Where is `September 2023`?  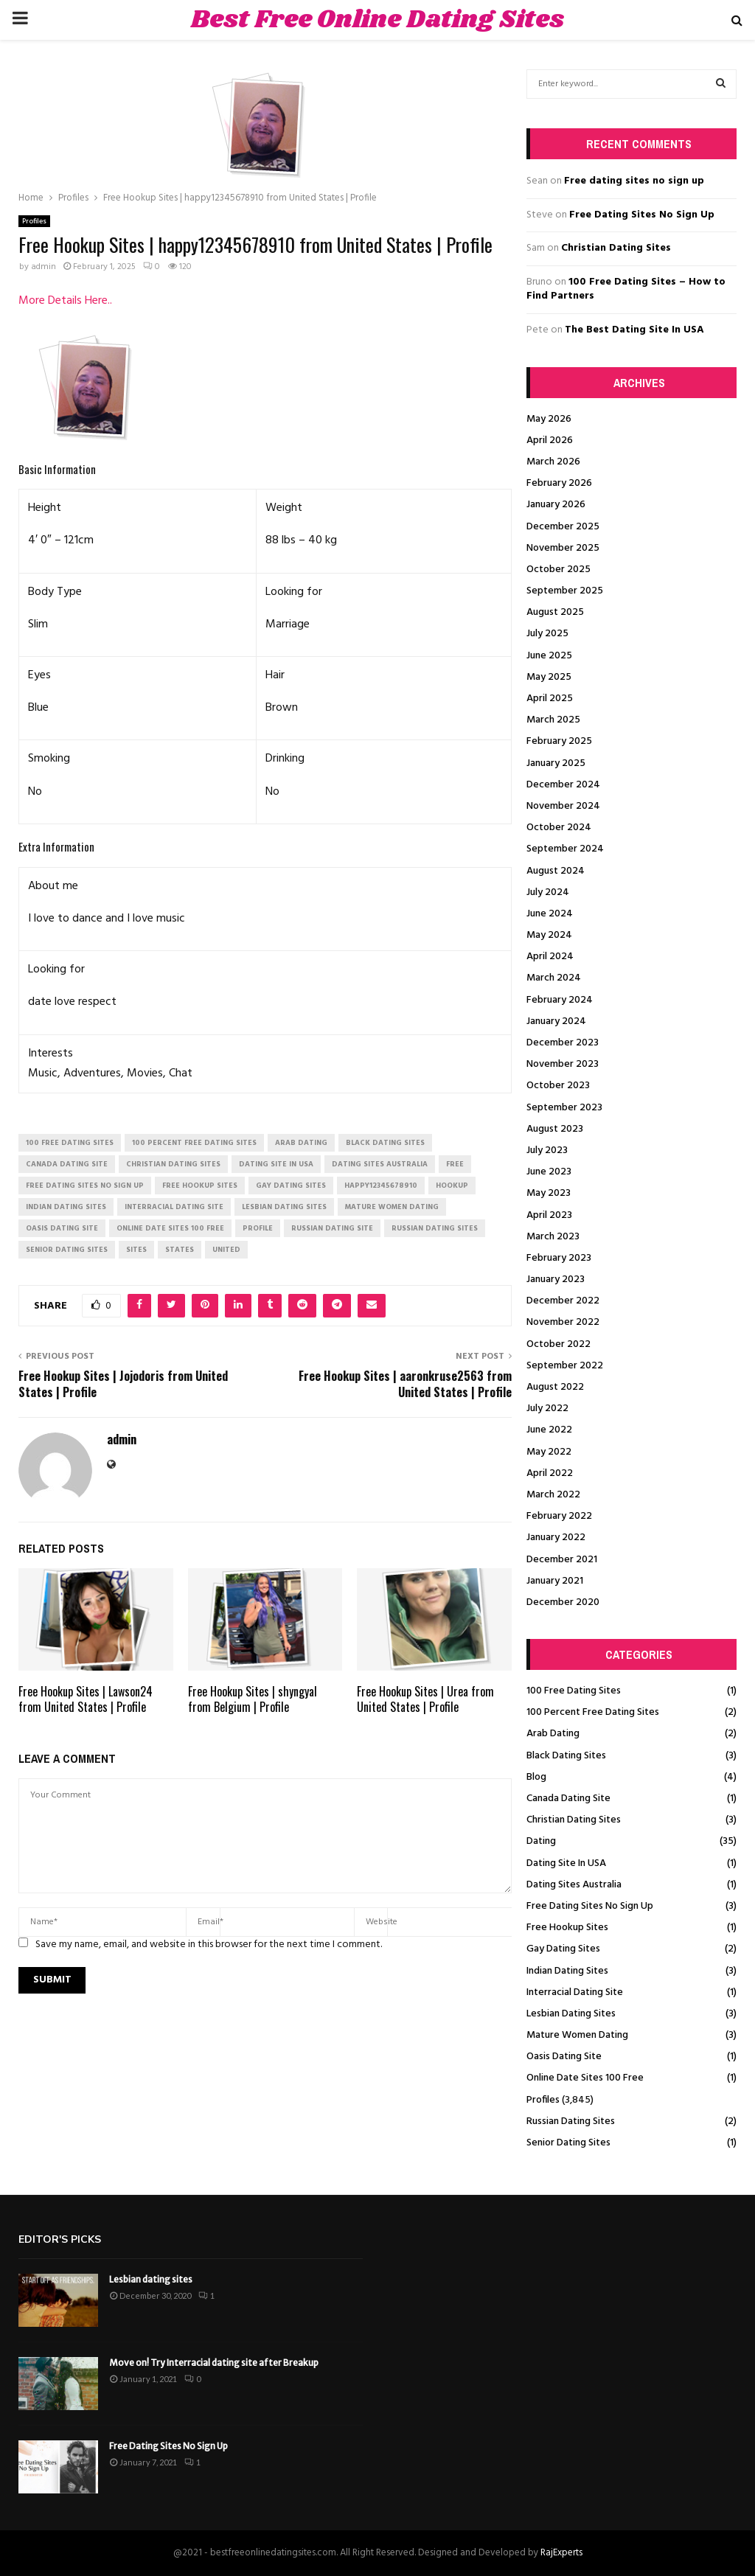
September 2023 is located at coordinates (564, 1107).